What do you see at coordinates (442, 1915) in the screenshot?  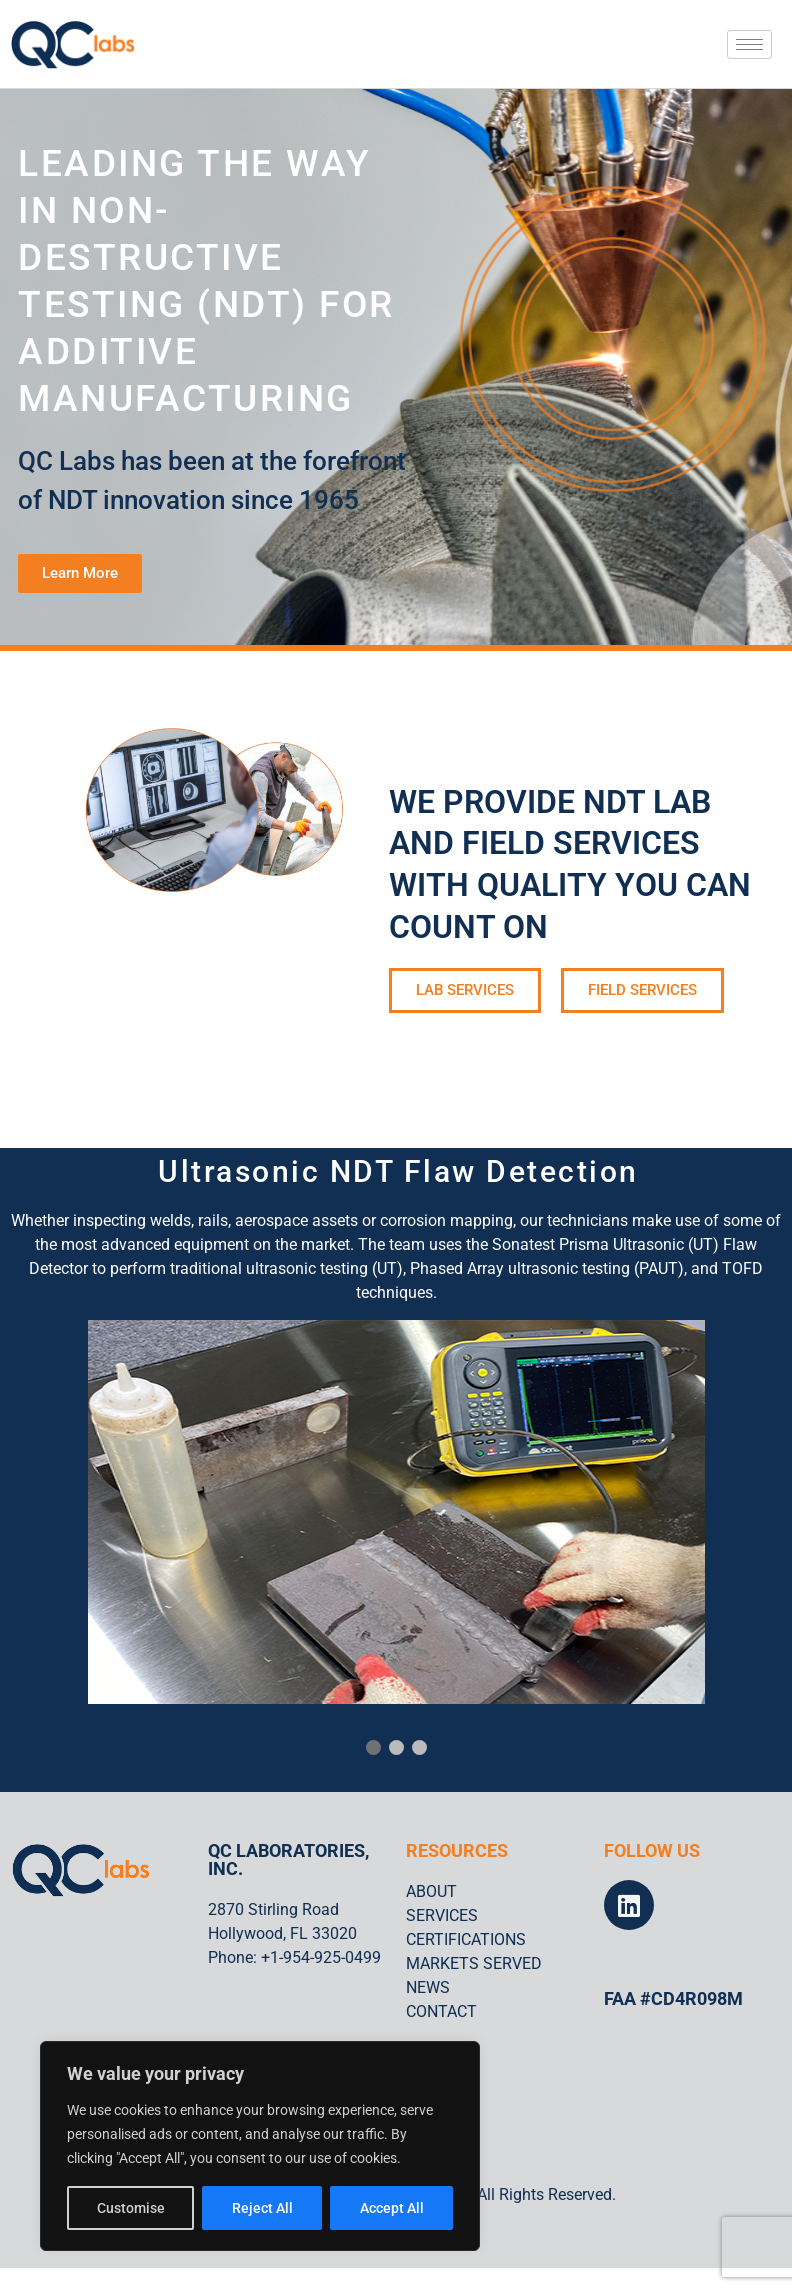 I see `SERVICES` at bounding box center [442, 1915].